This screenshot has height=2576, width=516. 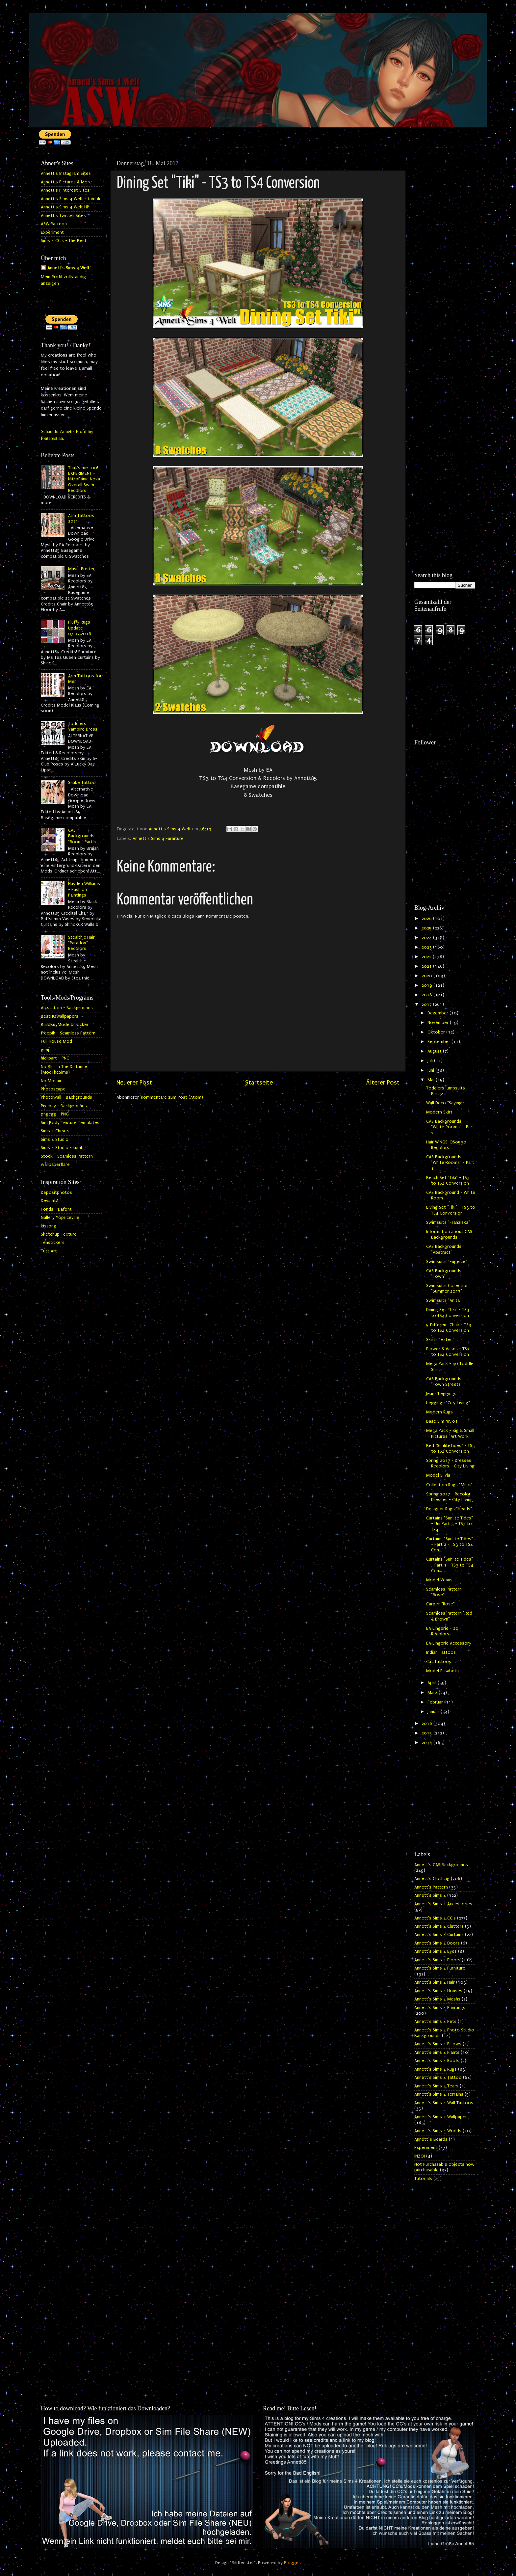 What do you see at coordinates (51, 1081) in the screenshot?
I see `No Mosaic` at bounding box center [51, 1081].